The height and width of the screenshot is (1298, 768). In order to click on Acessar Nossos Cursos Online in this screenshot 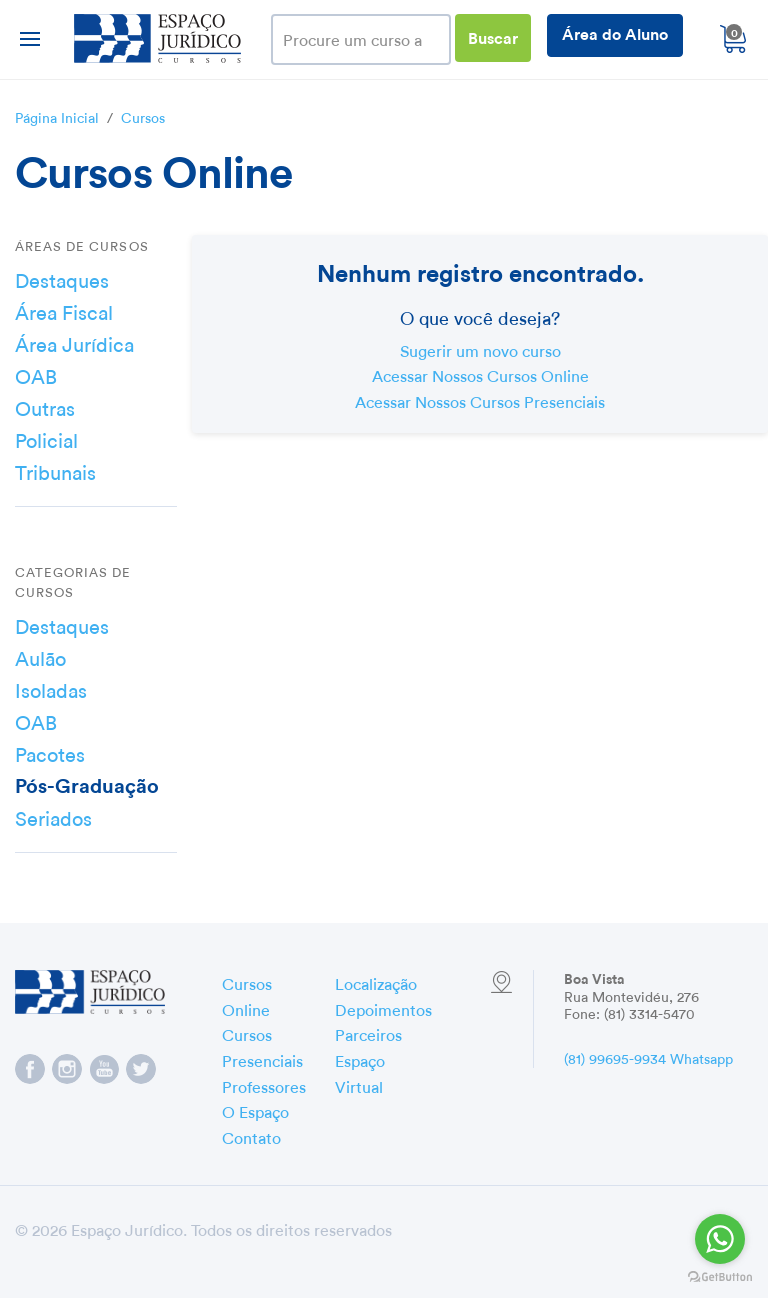, I will do `click(480, 374)`.